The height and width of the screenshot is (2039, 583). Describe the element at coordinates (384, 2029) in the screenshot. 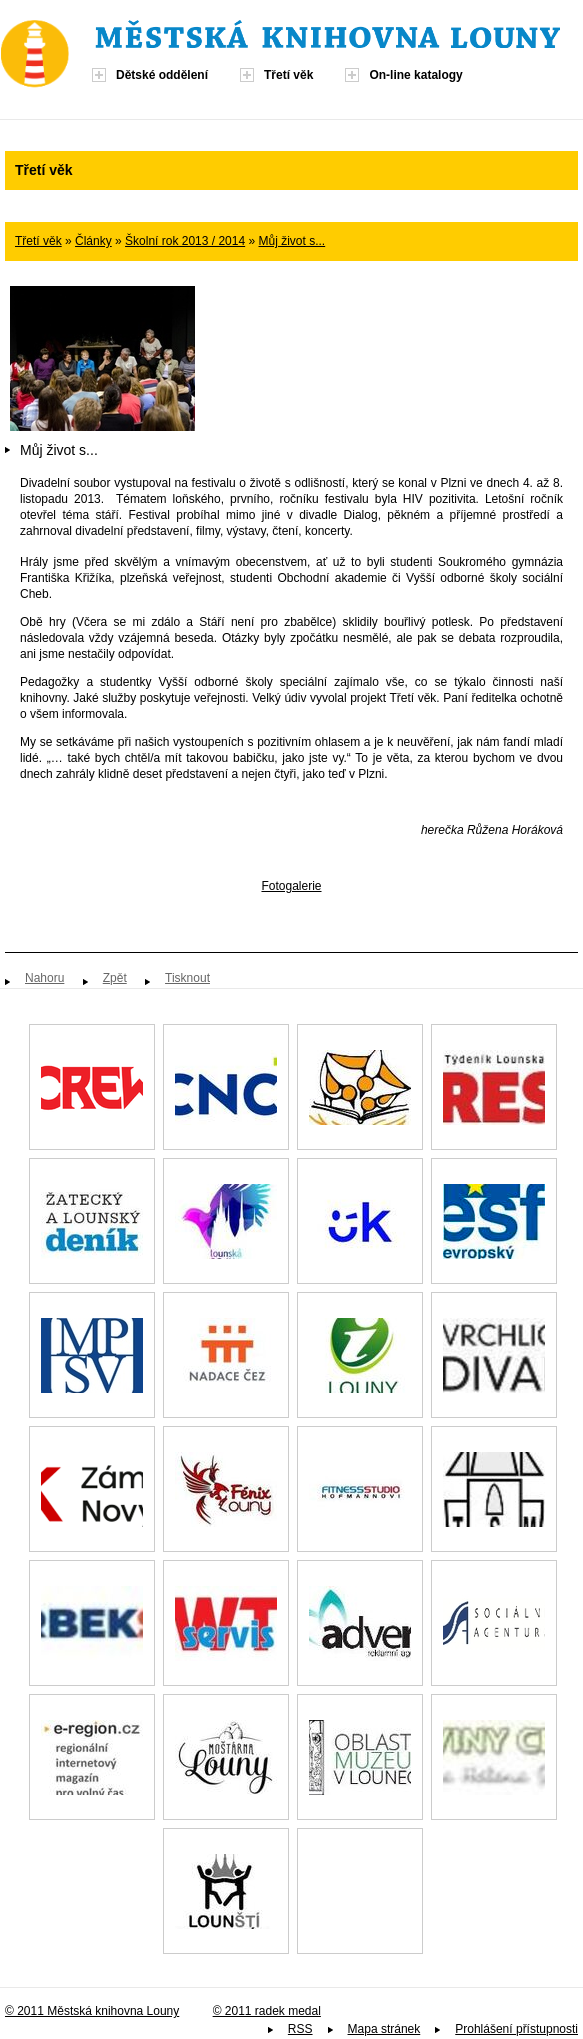

I see `Mapa stránek` at that location.